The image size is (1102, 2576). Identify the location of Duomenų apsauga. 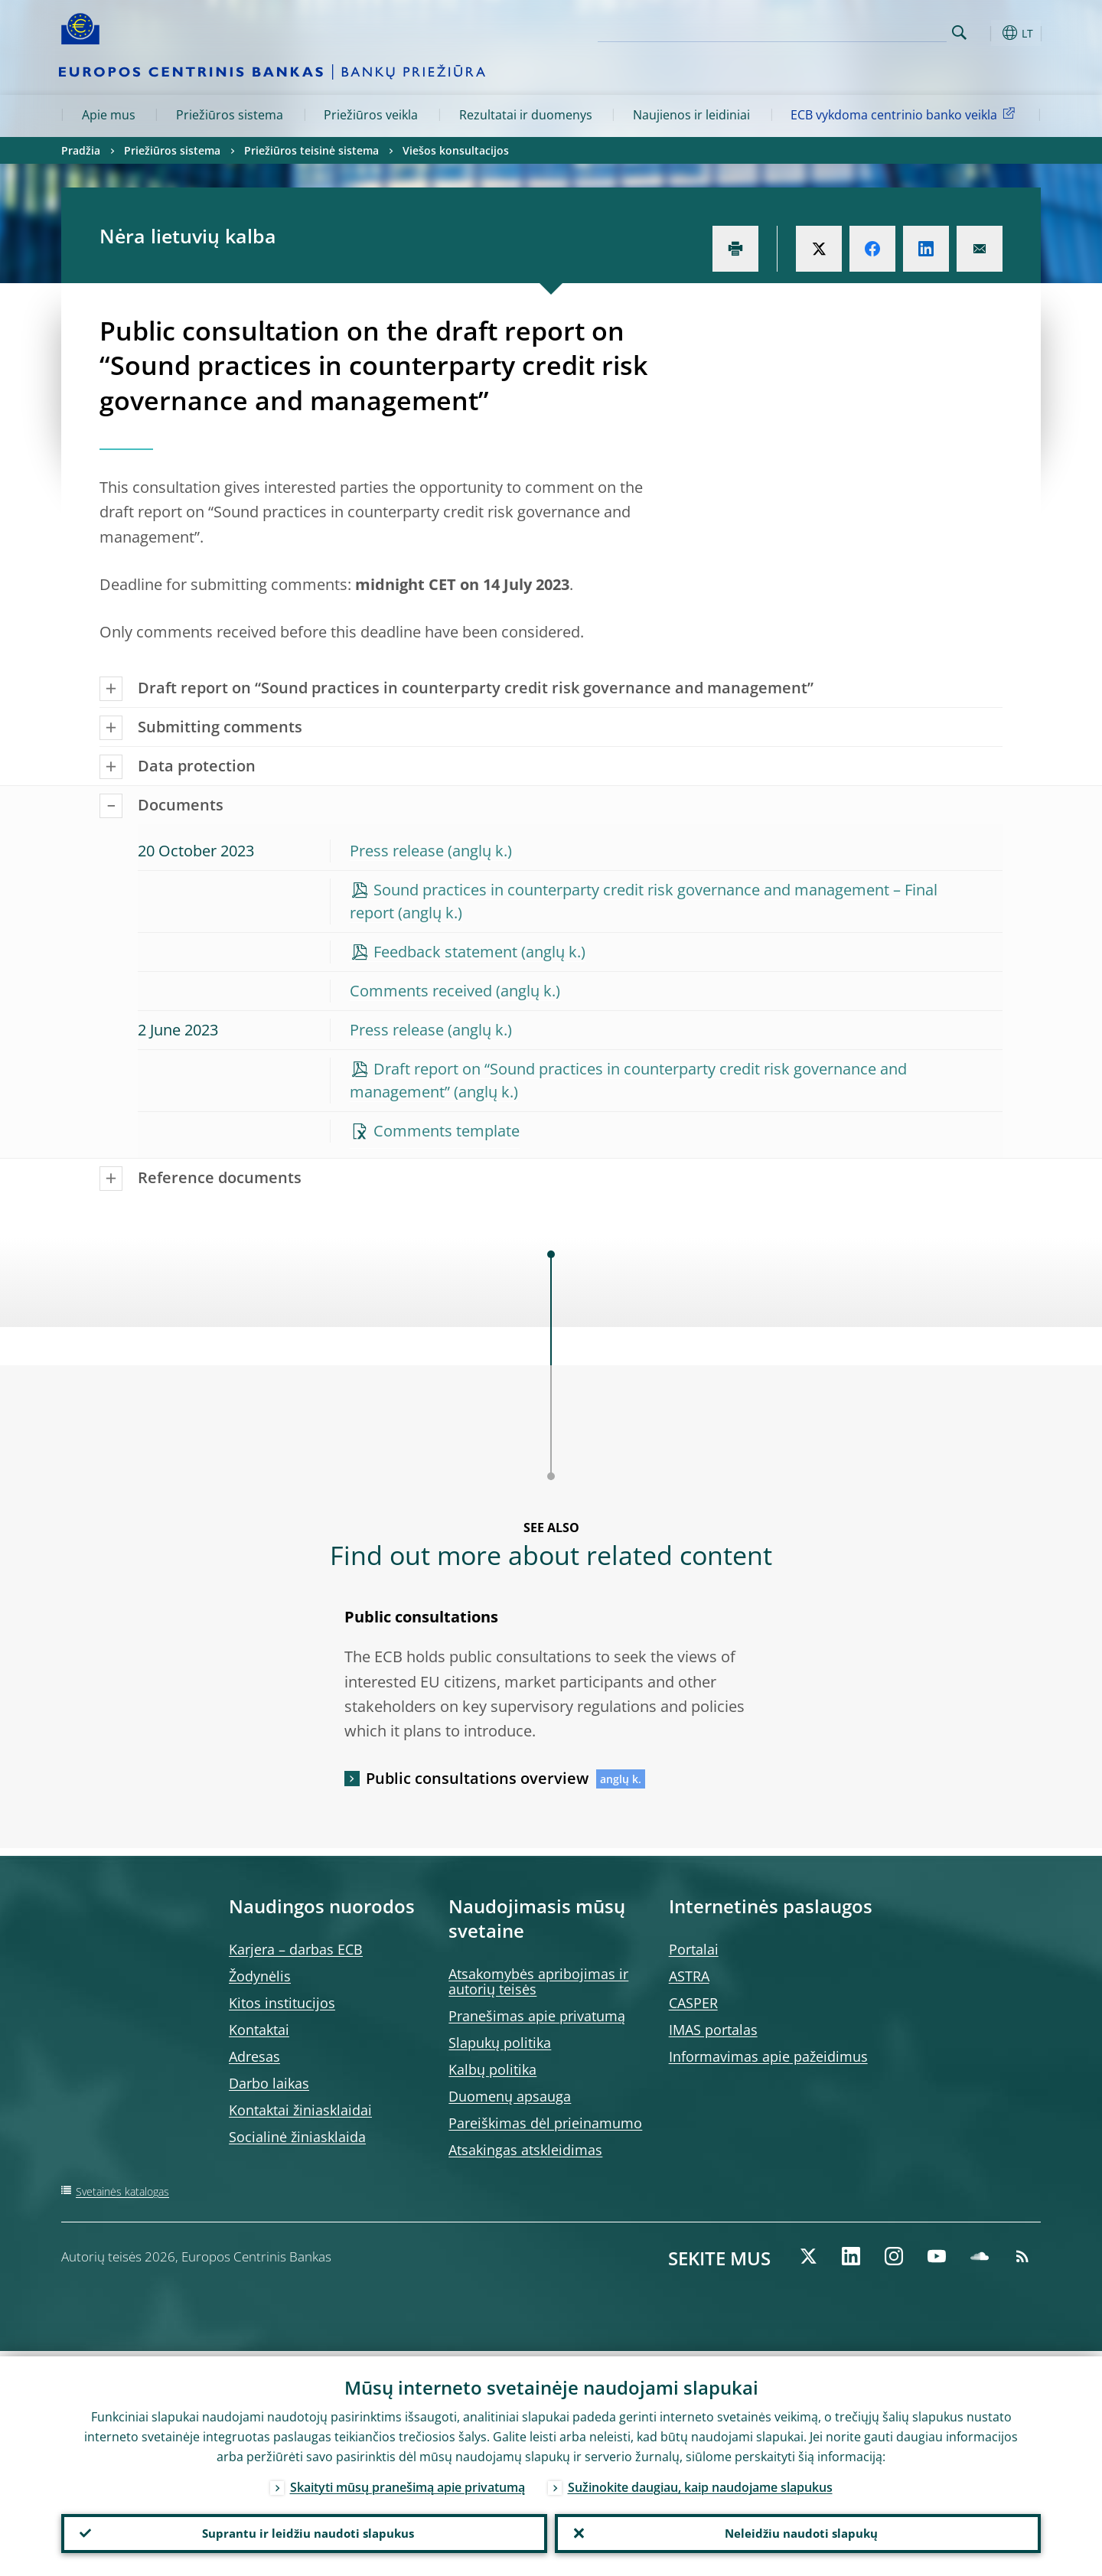
(509, 2096).